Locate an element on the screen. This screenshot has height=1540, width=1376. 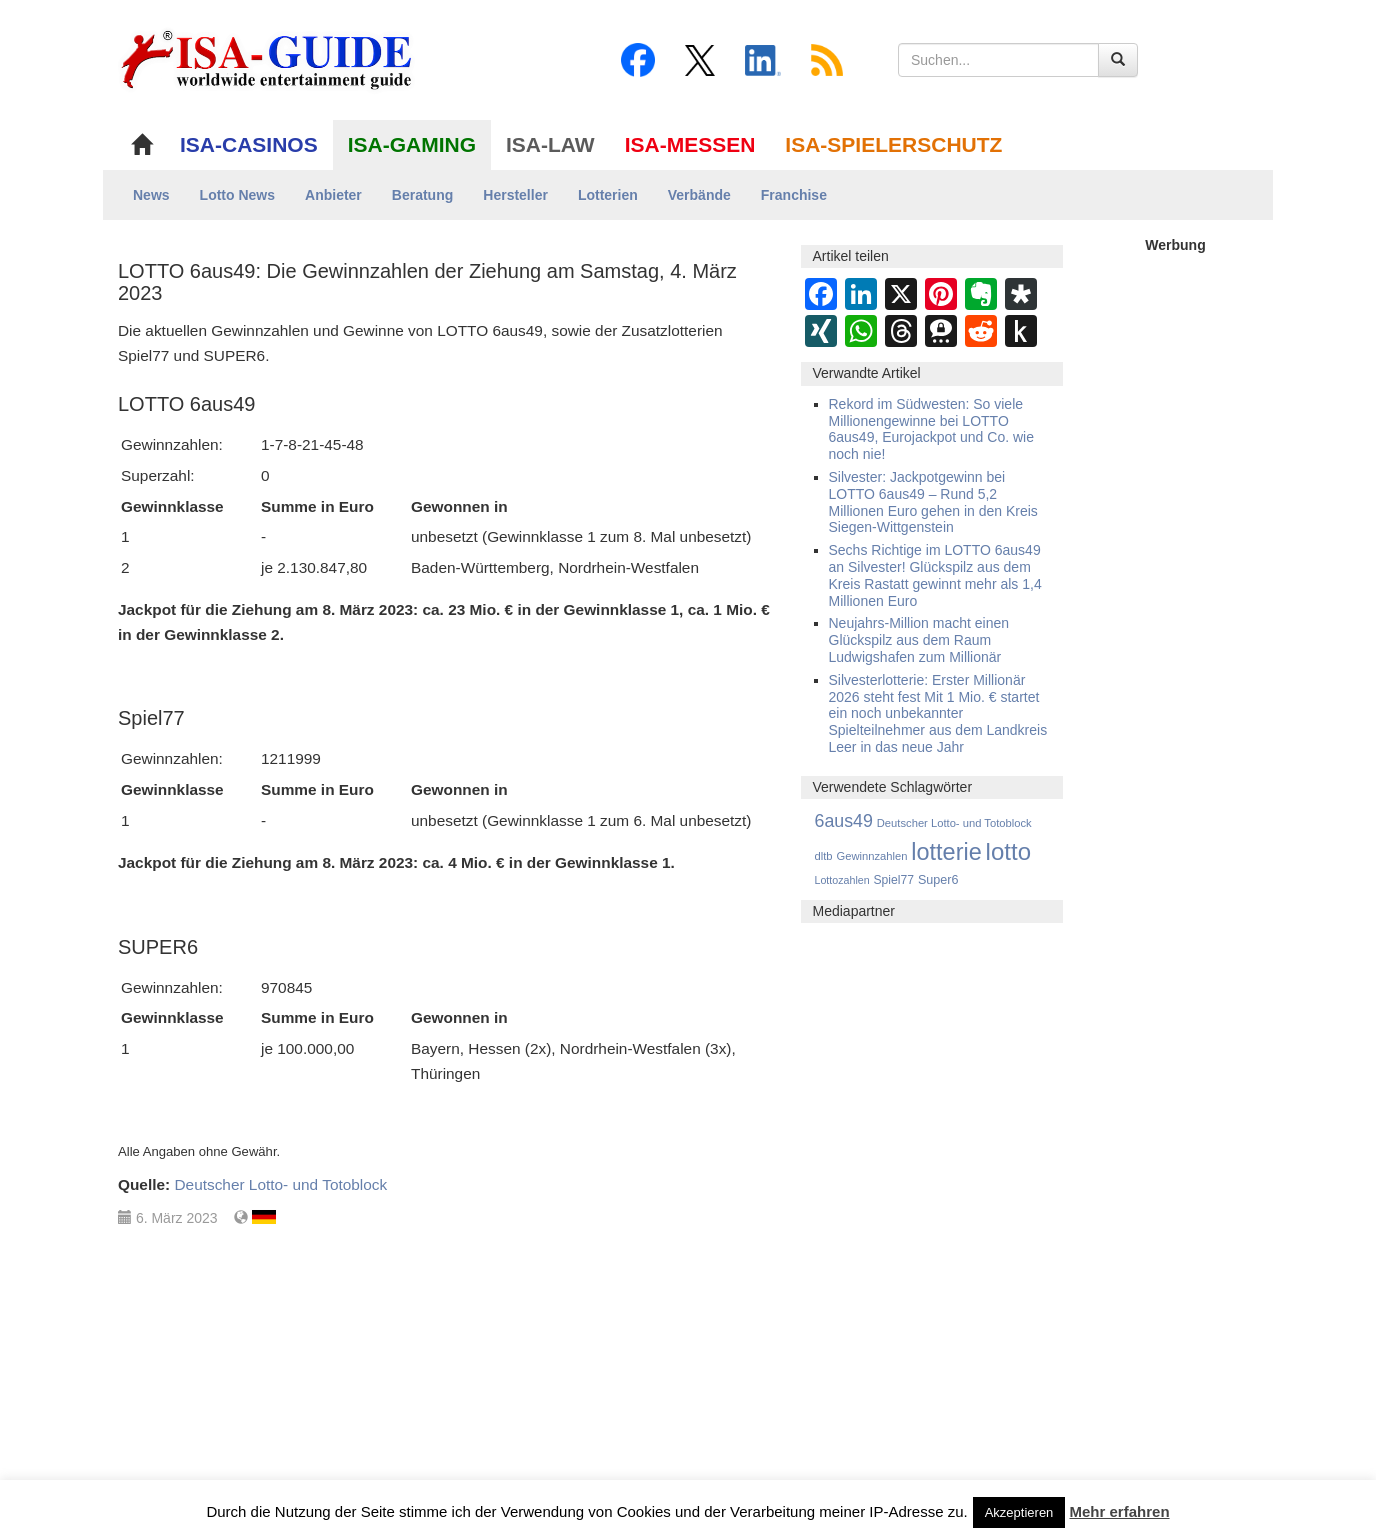
lotto [lotto (4.809 Einträge)] is located at coordinates (1008, 851).